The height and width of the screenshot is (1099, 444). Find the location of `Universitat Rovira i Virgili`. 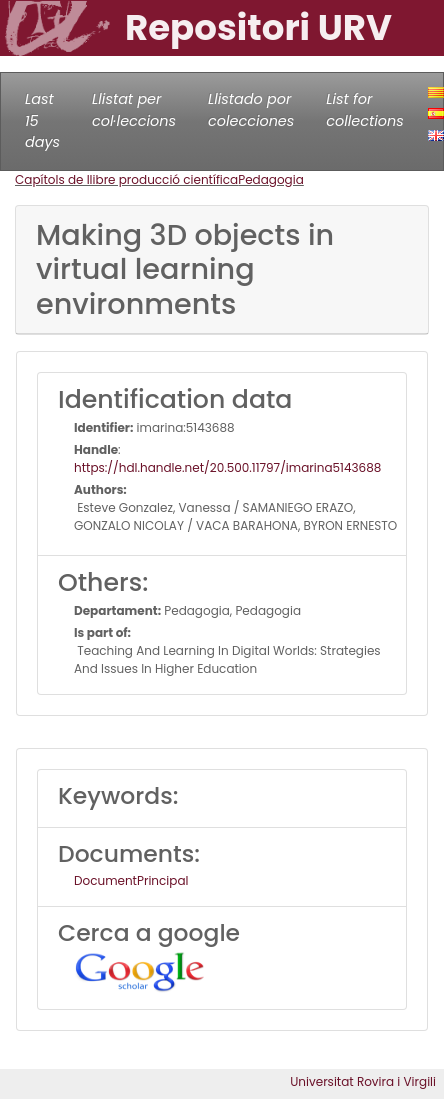

Universitat Rovira i Virgili is located at coordinates (363, 1081).